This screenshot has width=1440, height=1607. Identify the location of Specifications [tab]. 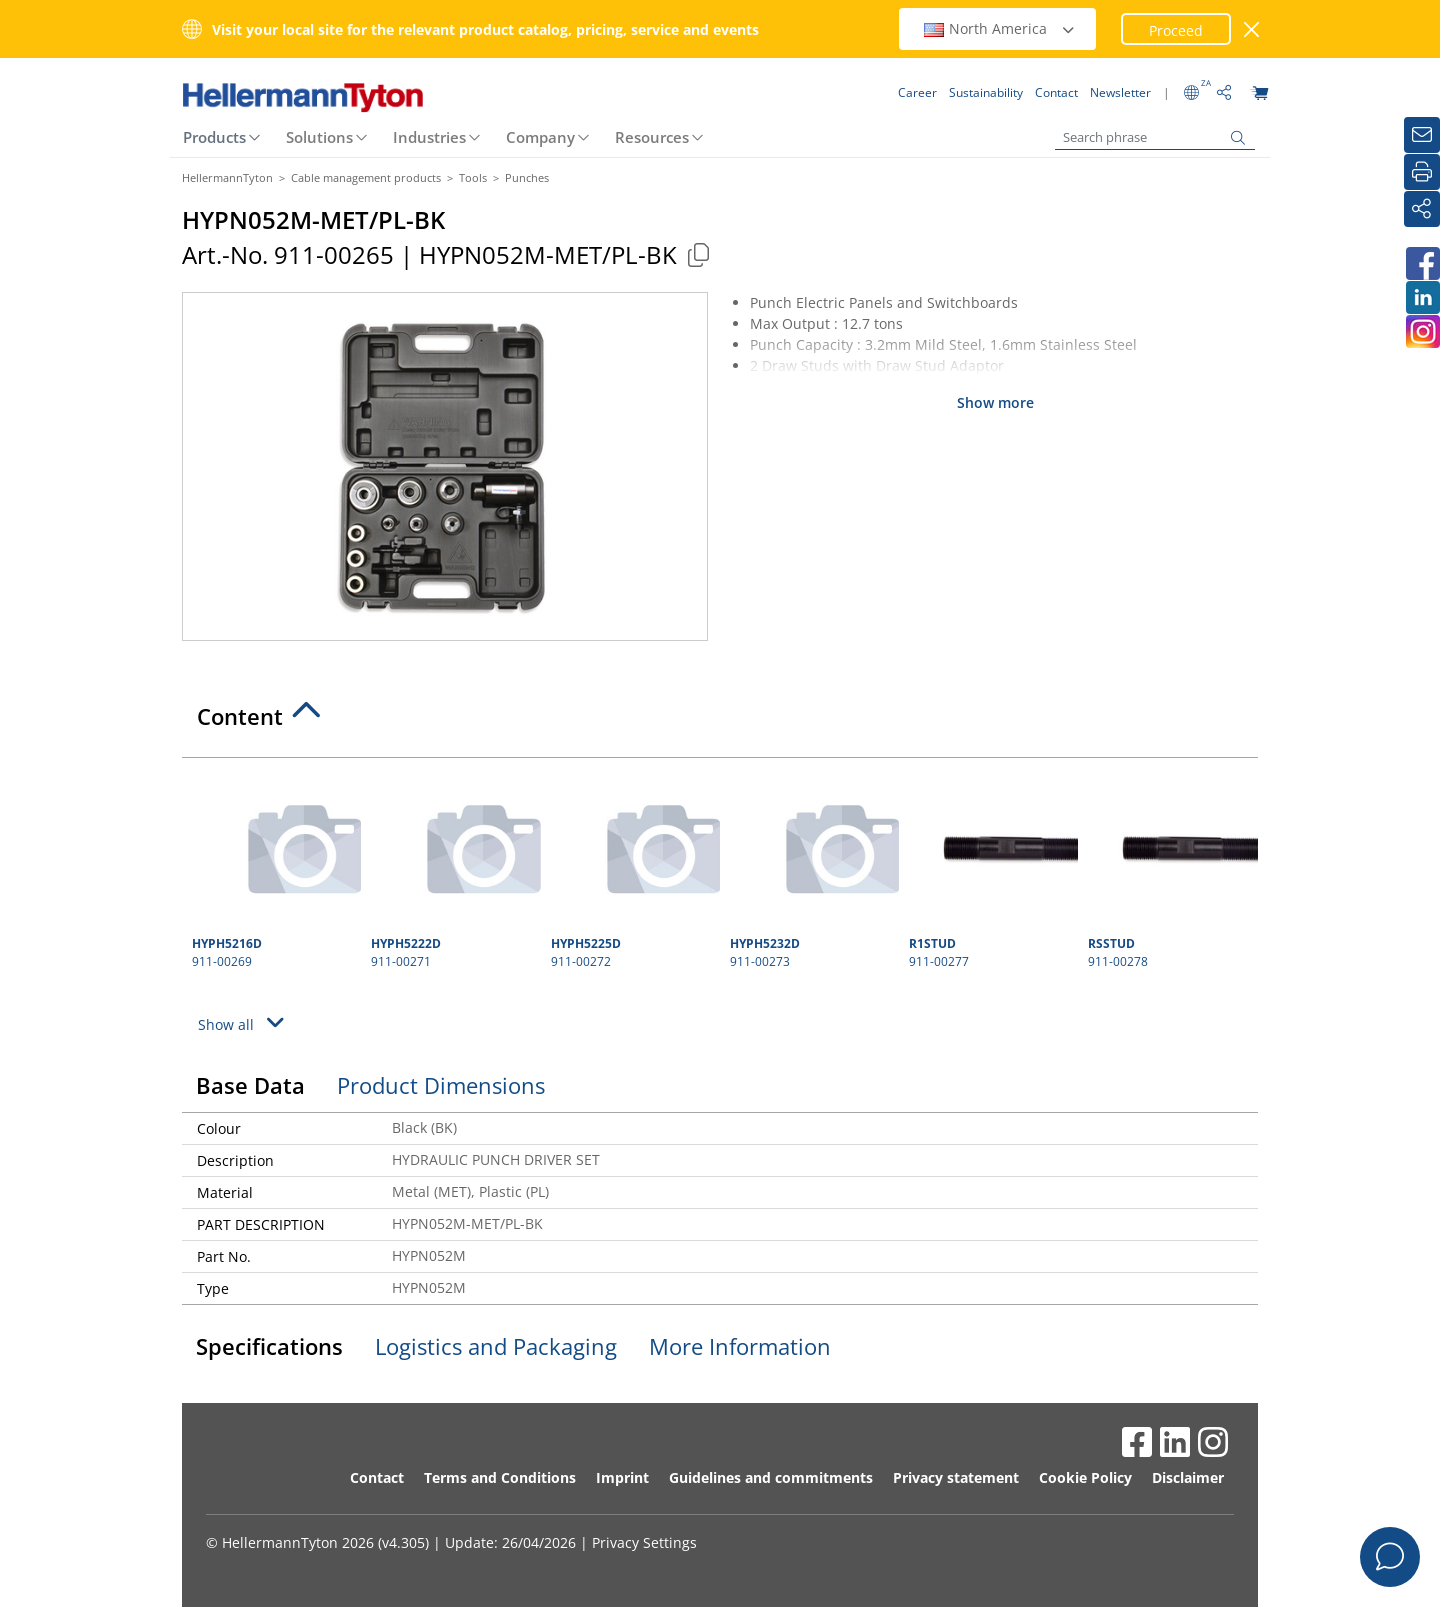
(269, 1346).